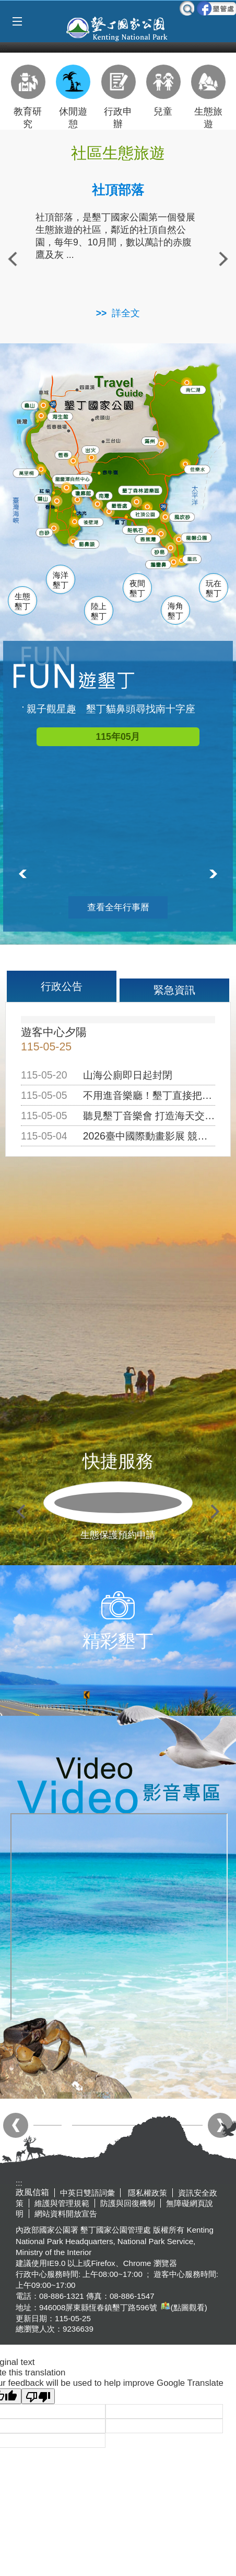 The height and width of the screenshot is (2576, 236). What do you see at coordinates (199, 536) in the screenshot?
I see `龍磐公園` at bounding box center [199, 536].